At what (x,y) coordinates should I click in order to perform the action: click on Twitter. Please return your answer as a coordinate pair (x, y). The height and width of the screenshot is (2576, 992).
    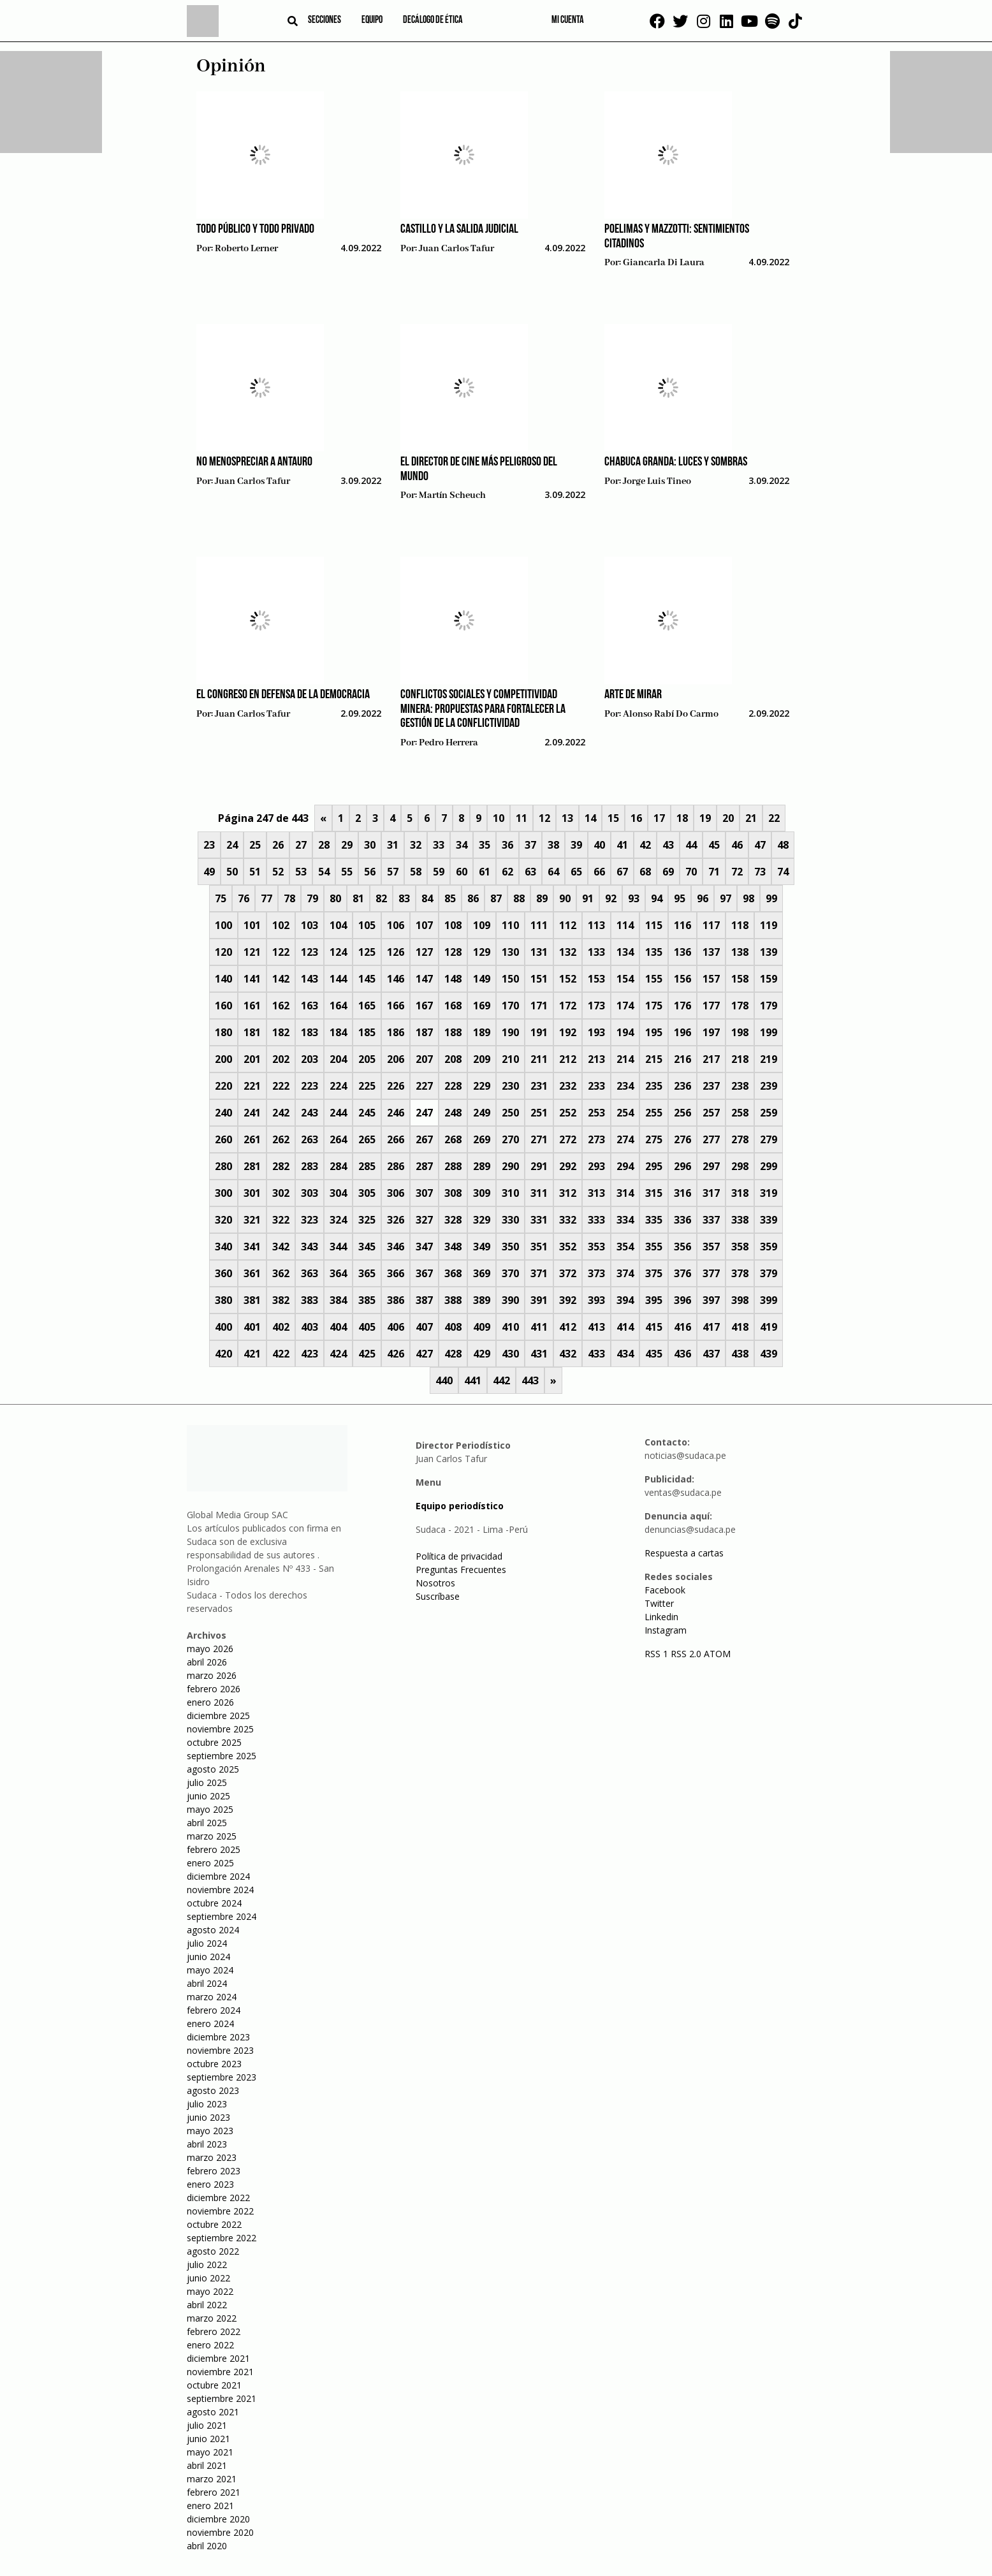
    Looking at the image, I should click on (659, 1603).